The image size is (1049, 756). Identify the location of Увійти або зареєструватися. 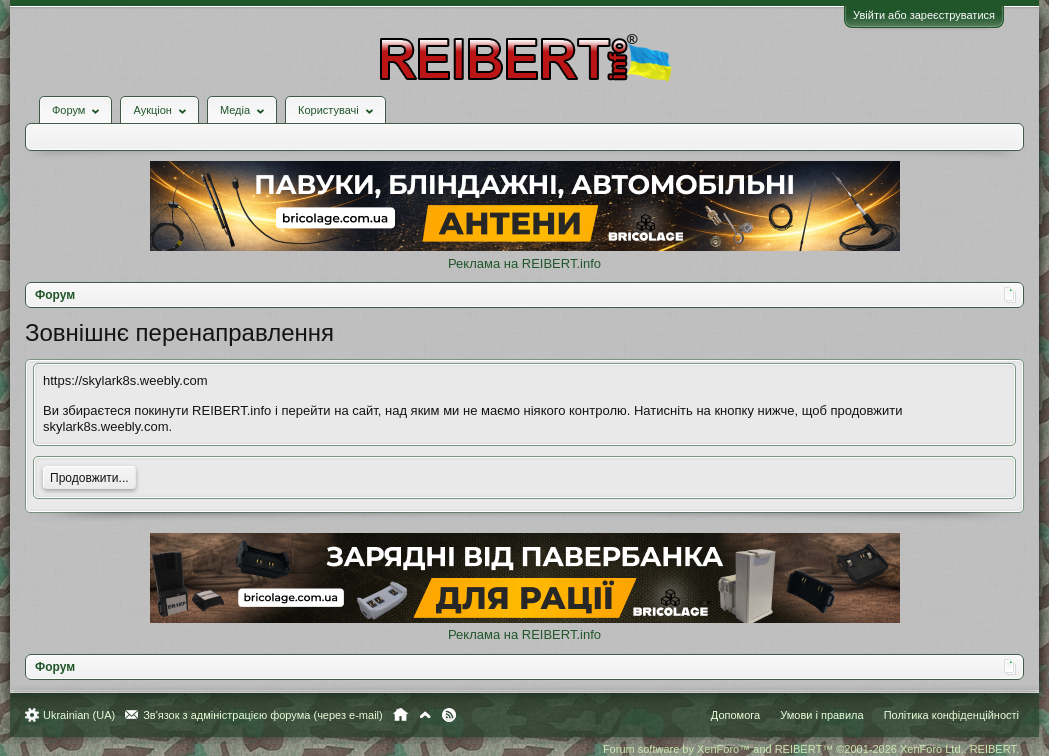
(924, 15).